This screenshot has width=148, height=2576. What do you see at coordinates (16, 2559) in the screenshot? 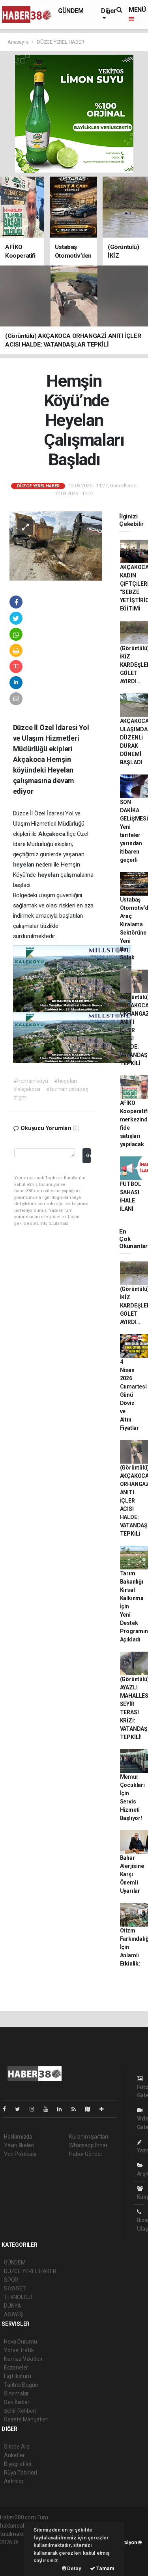
I see `haber yazılım` at bounding box center [16, 2559].